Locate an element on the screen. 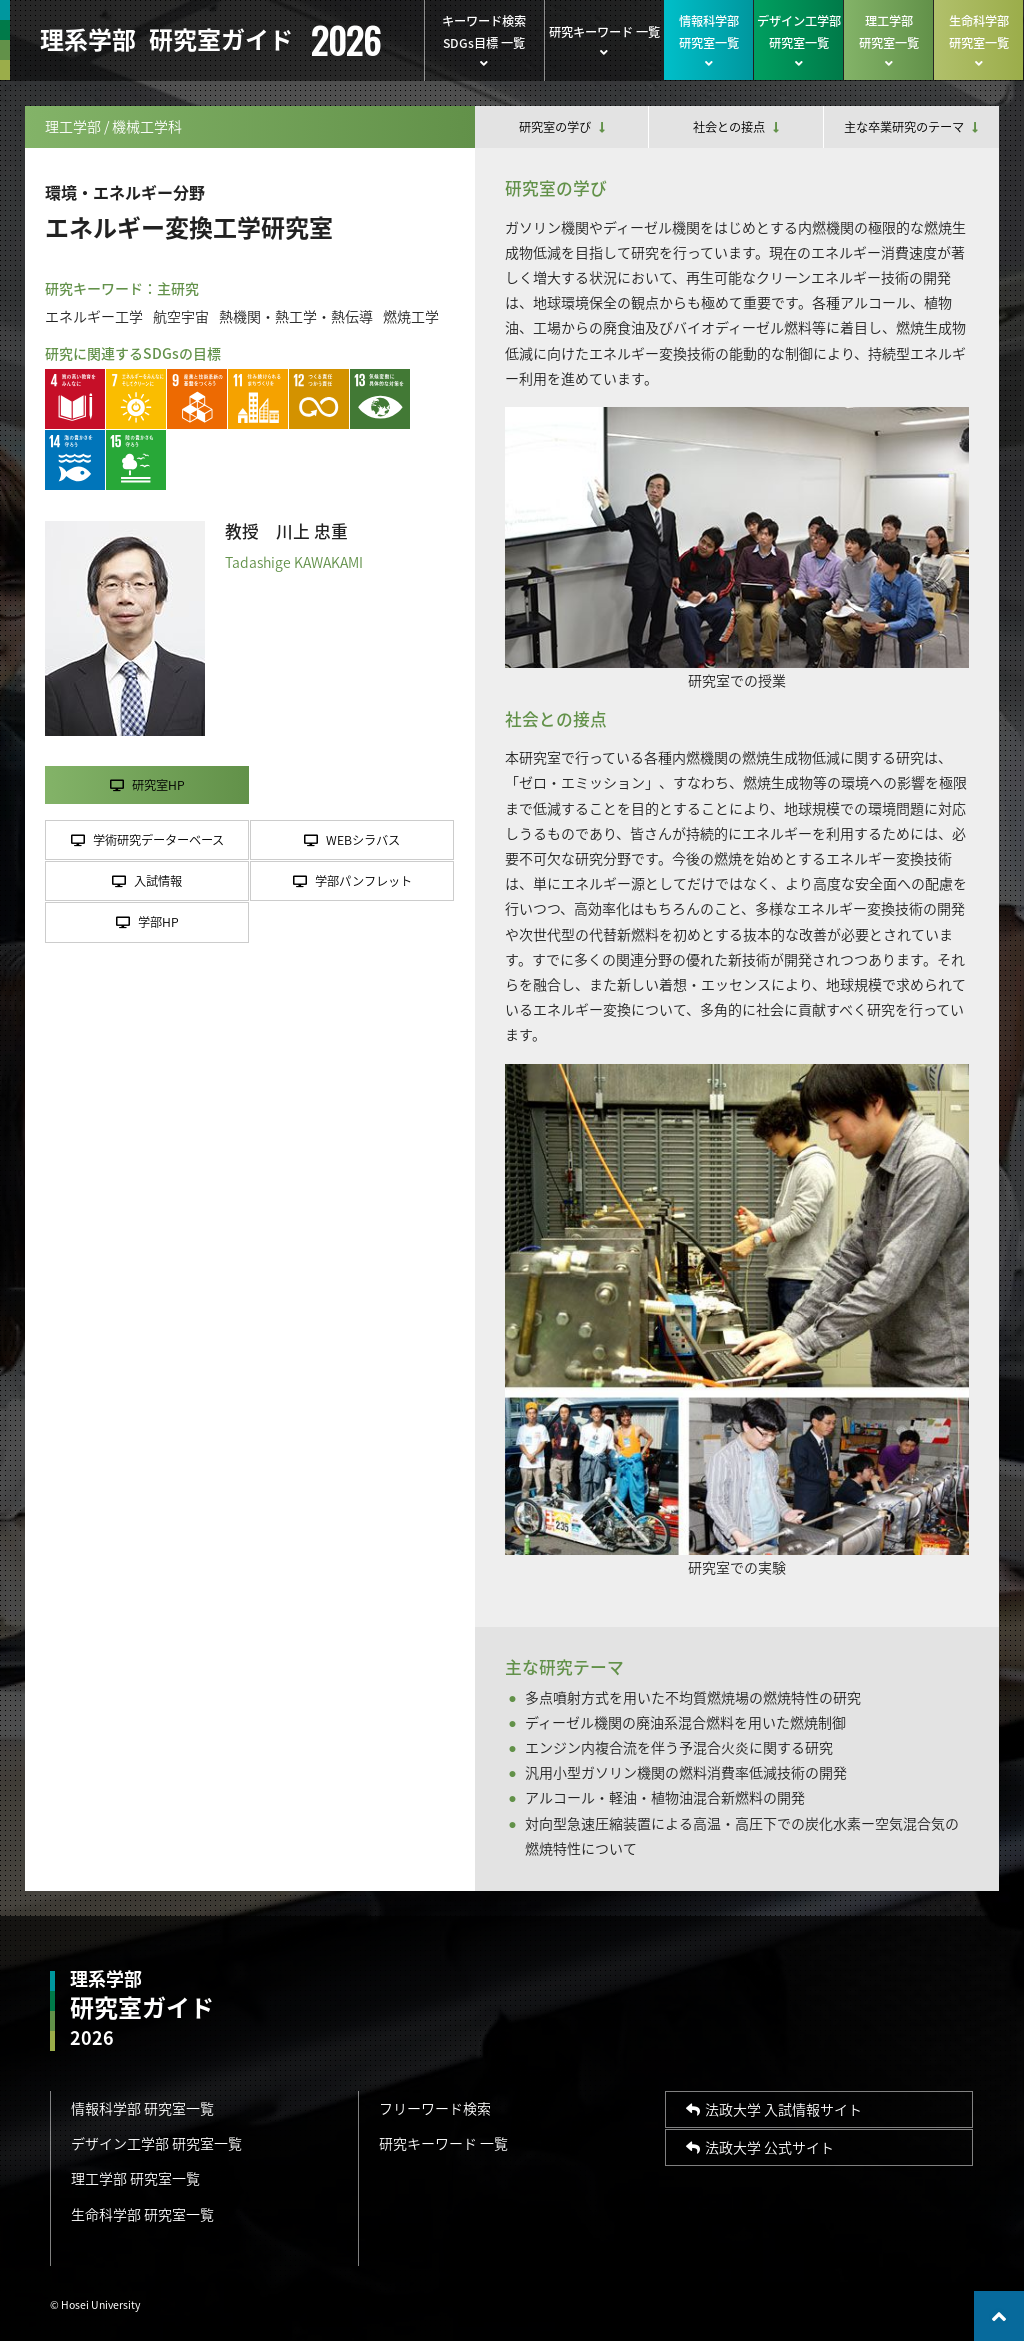  学術研究データーベース is located at coordinates (147, 840).